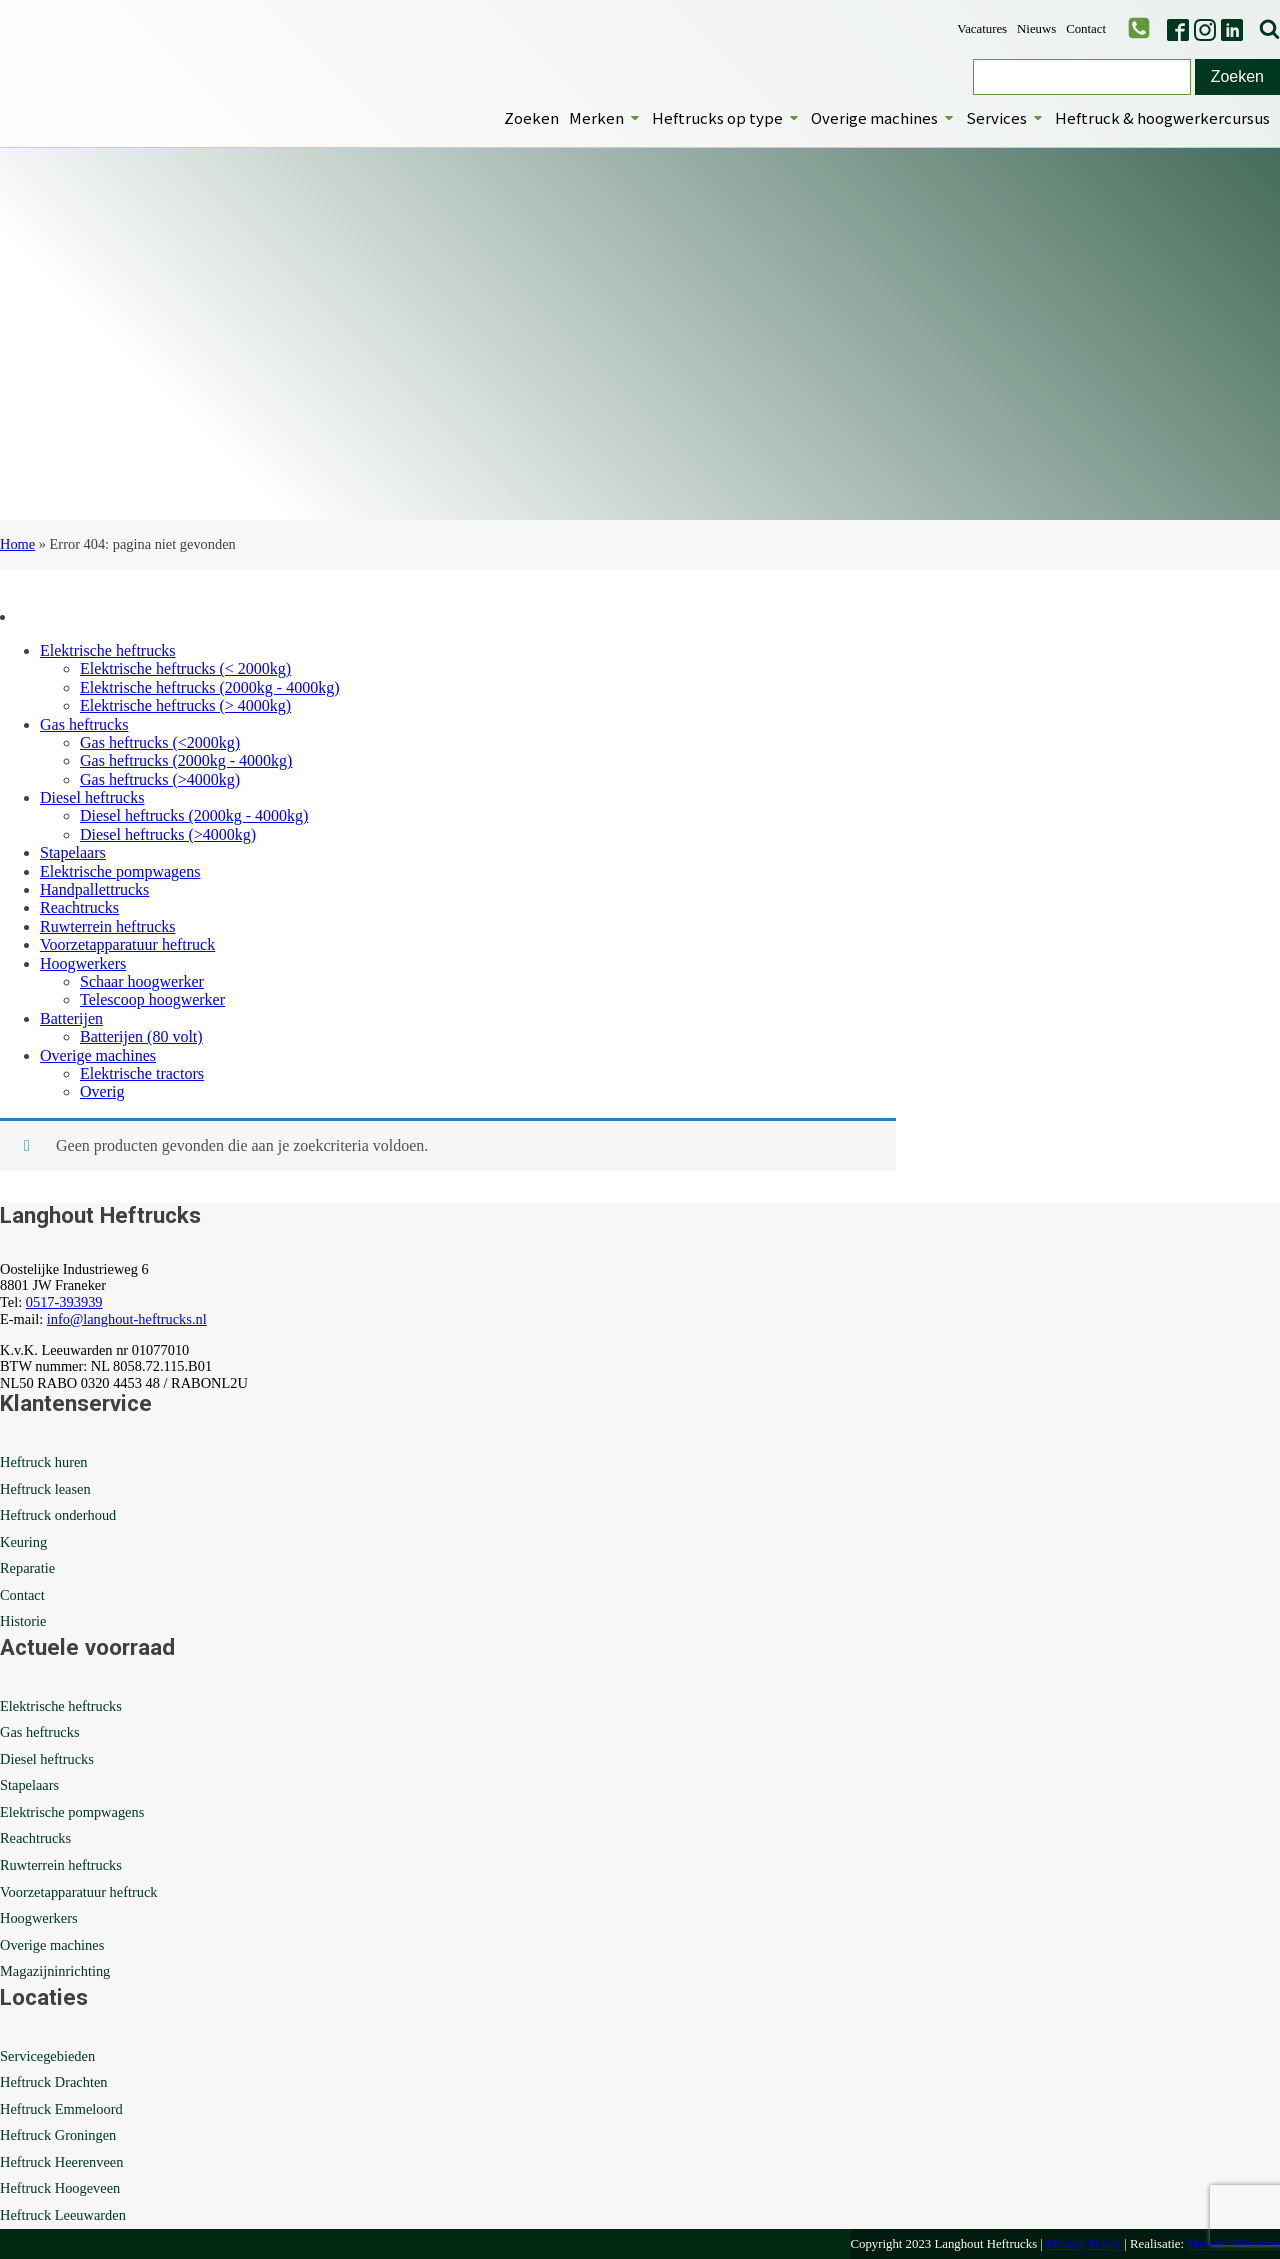  I want to click on Gas heftrucks (<2000kg), so click(160, 742).